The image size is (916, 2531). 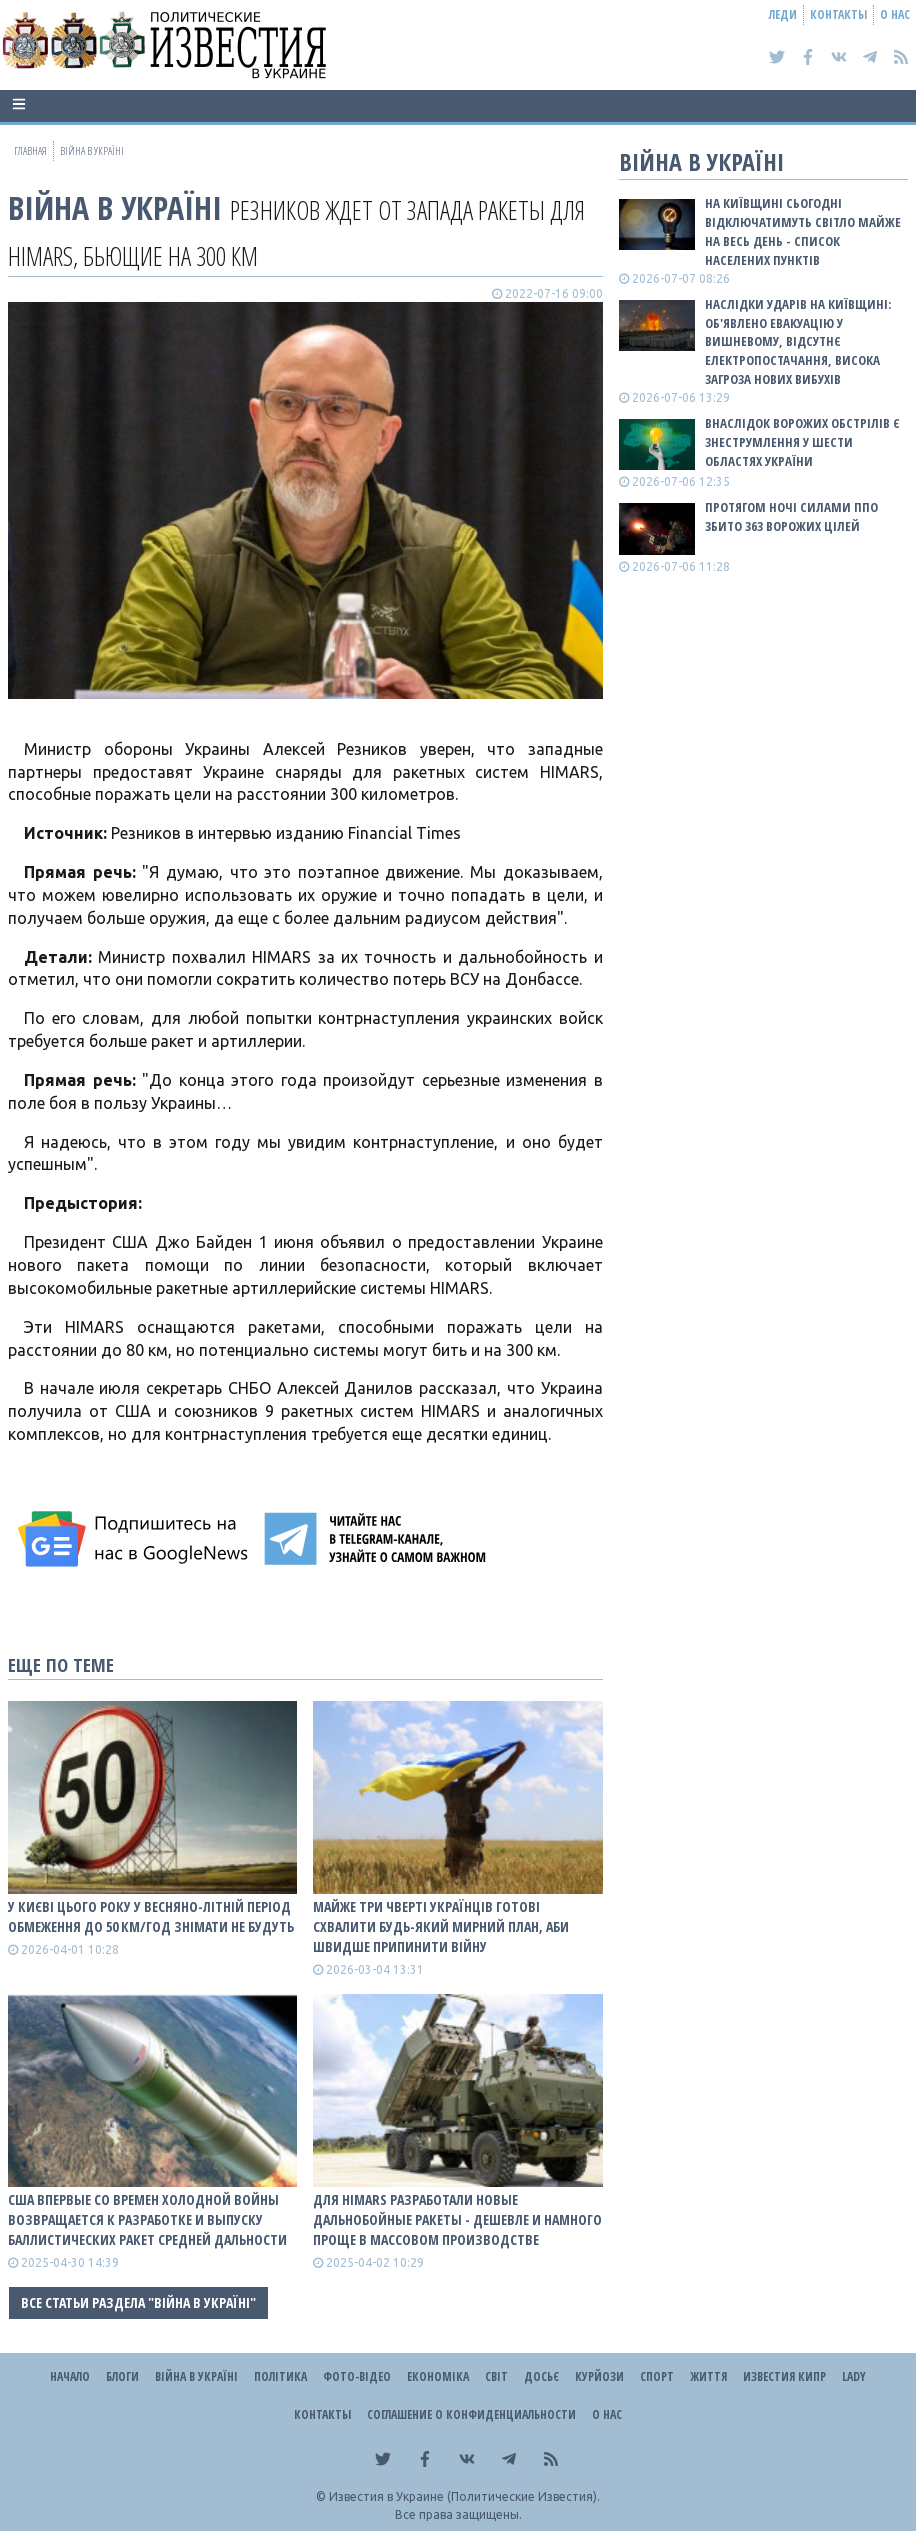 What do you see at coordinates (784, 2376) in the screenshot?
I see `Известия Кипр` at bounding box center [784, 2376].